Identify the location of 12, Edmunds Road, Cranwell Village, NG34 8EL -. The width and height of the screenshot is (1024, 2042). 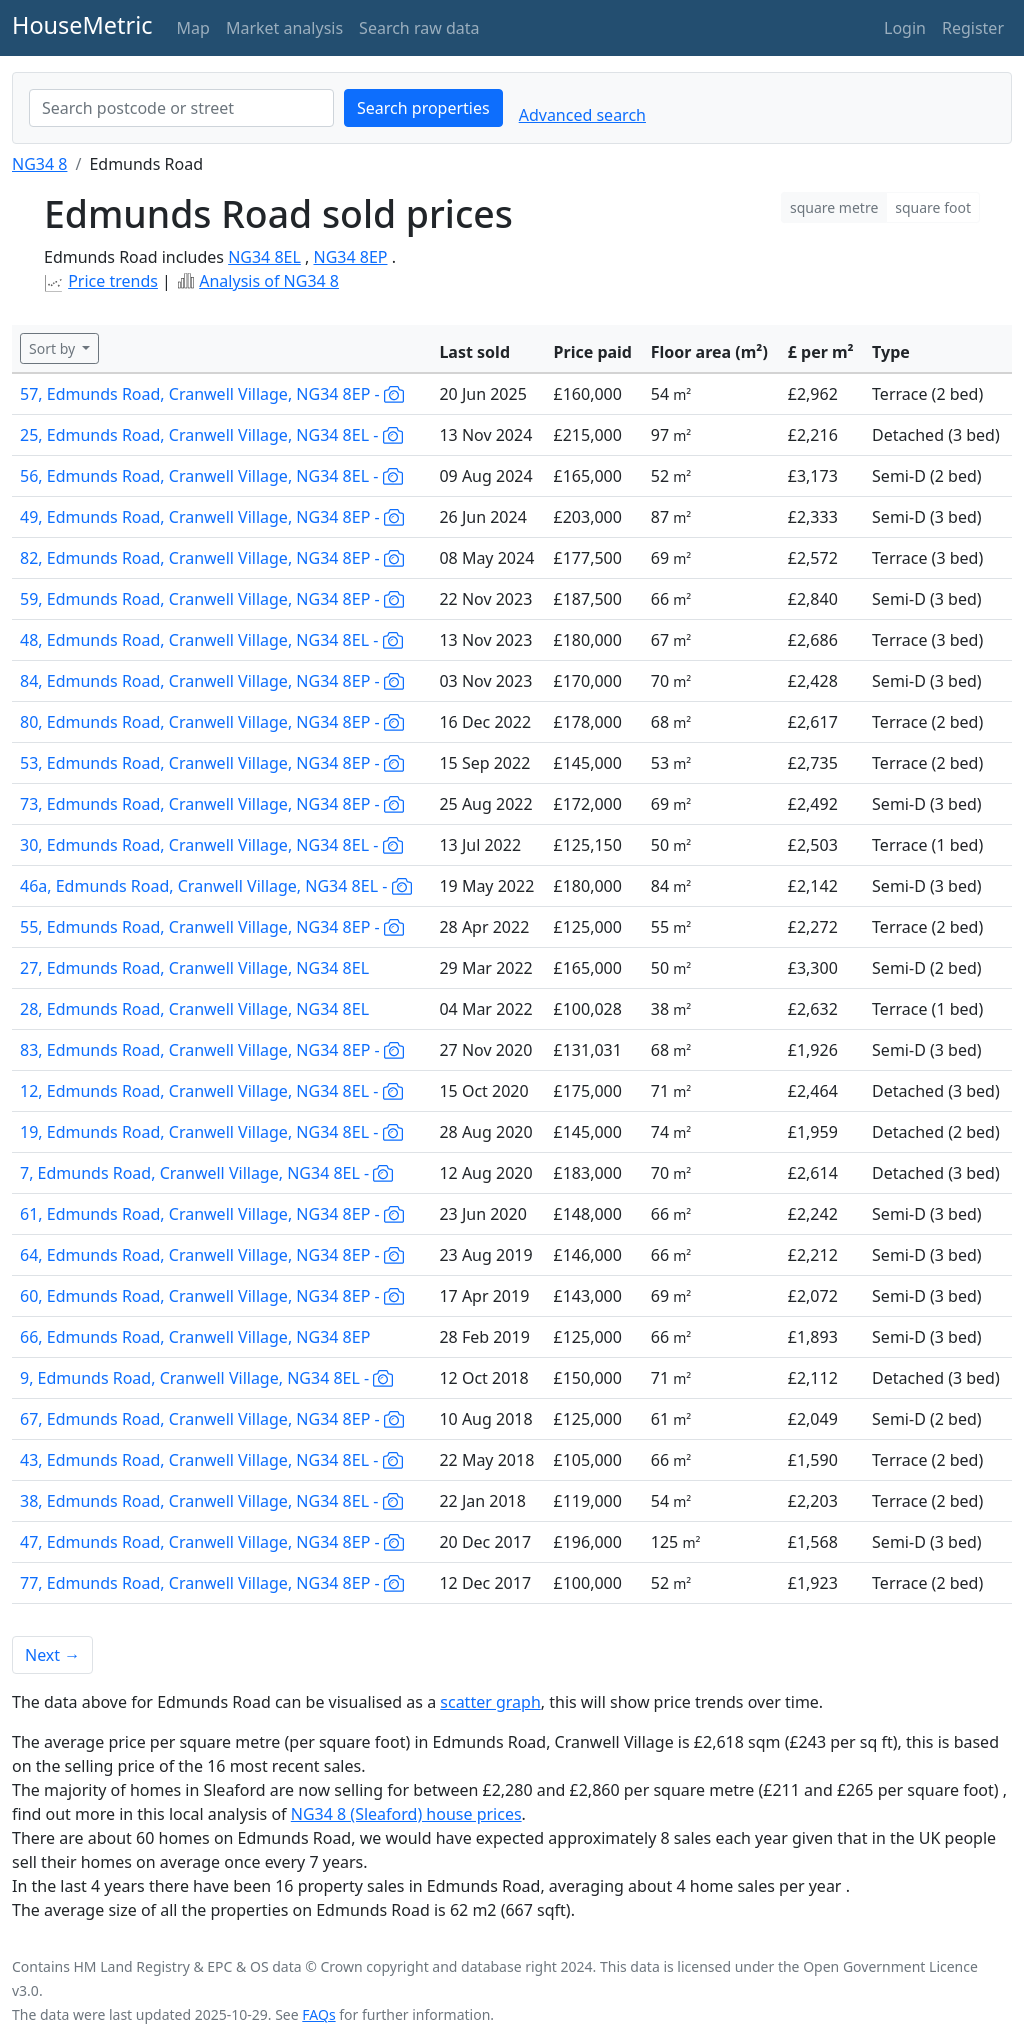
(211, 1091).